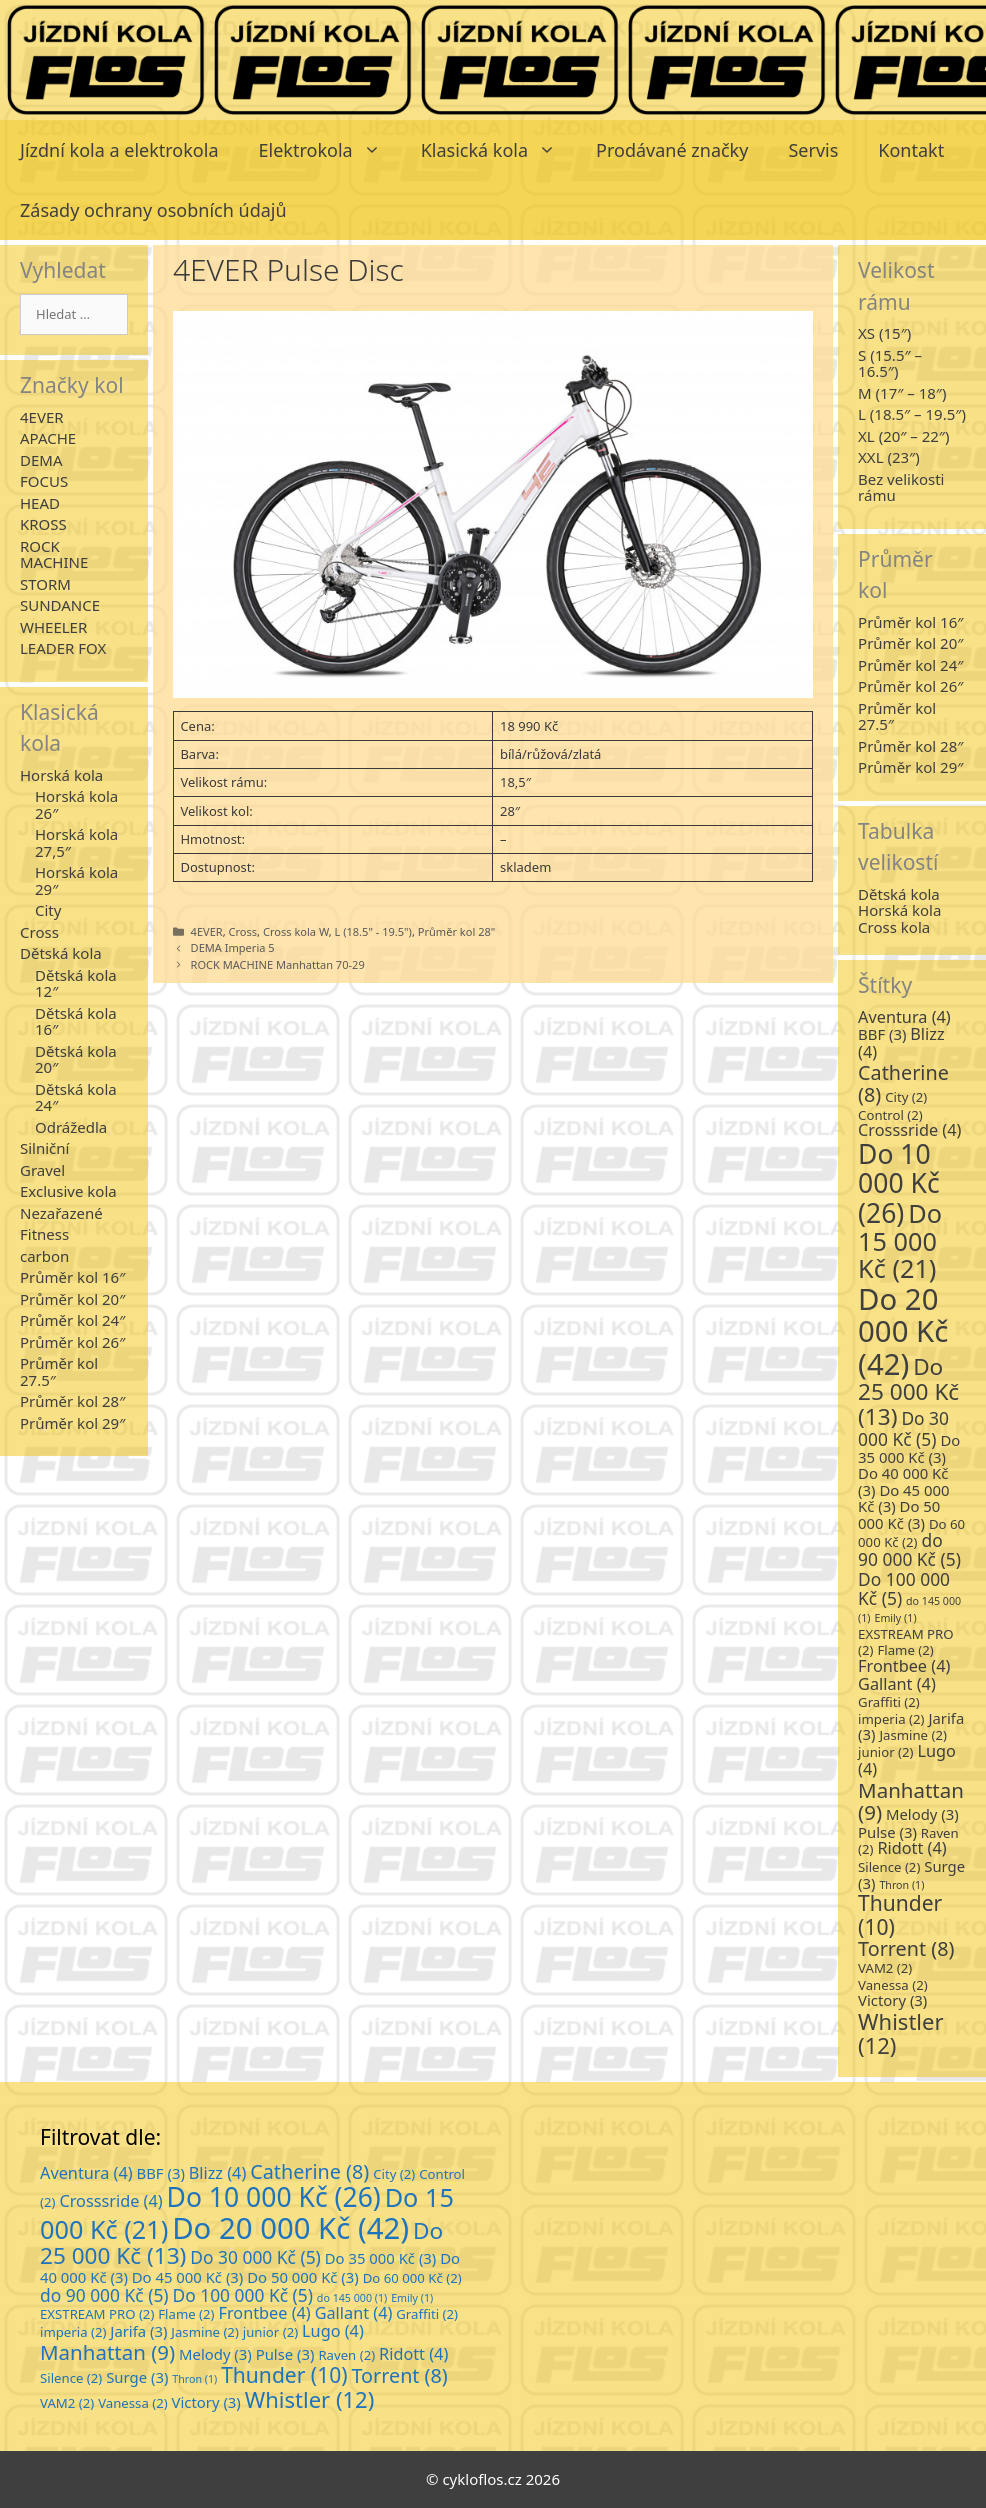 Image resolution: width=986 pixels, height=2508 pixels. What do you see at coordinates (909, 1130) in the screenshot?
I see `Crosssride [Crosssride (4 položky)]` at bounding box center [909, 1130].